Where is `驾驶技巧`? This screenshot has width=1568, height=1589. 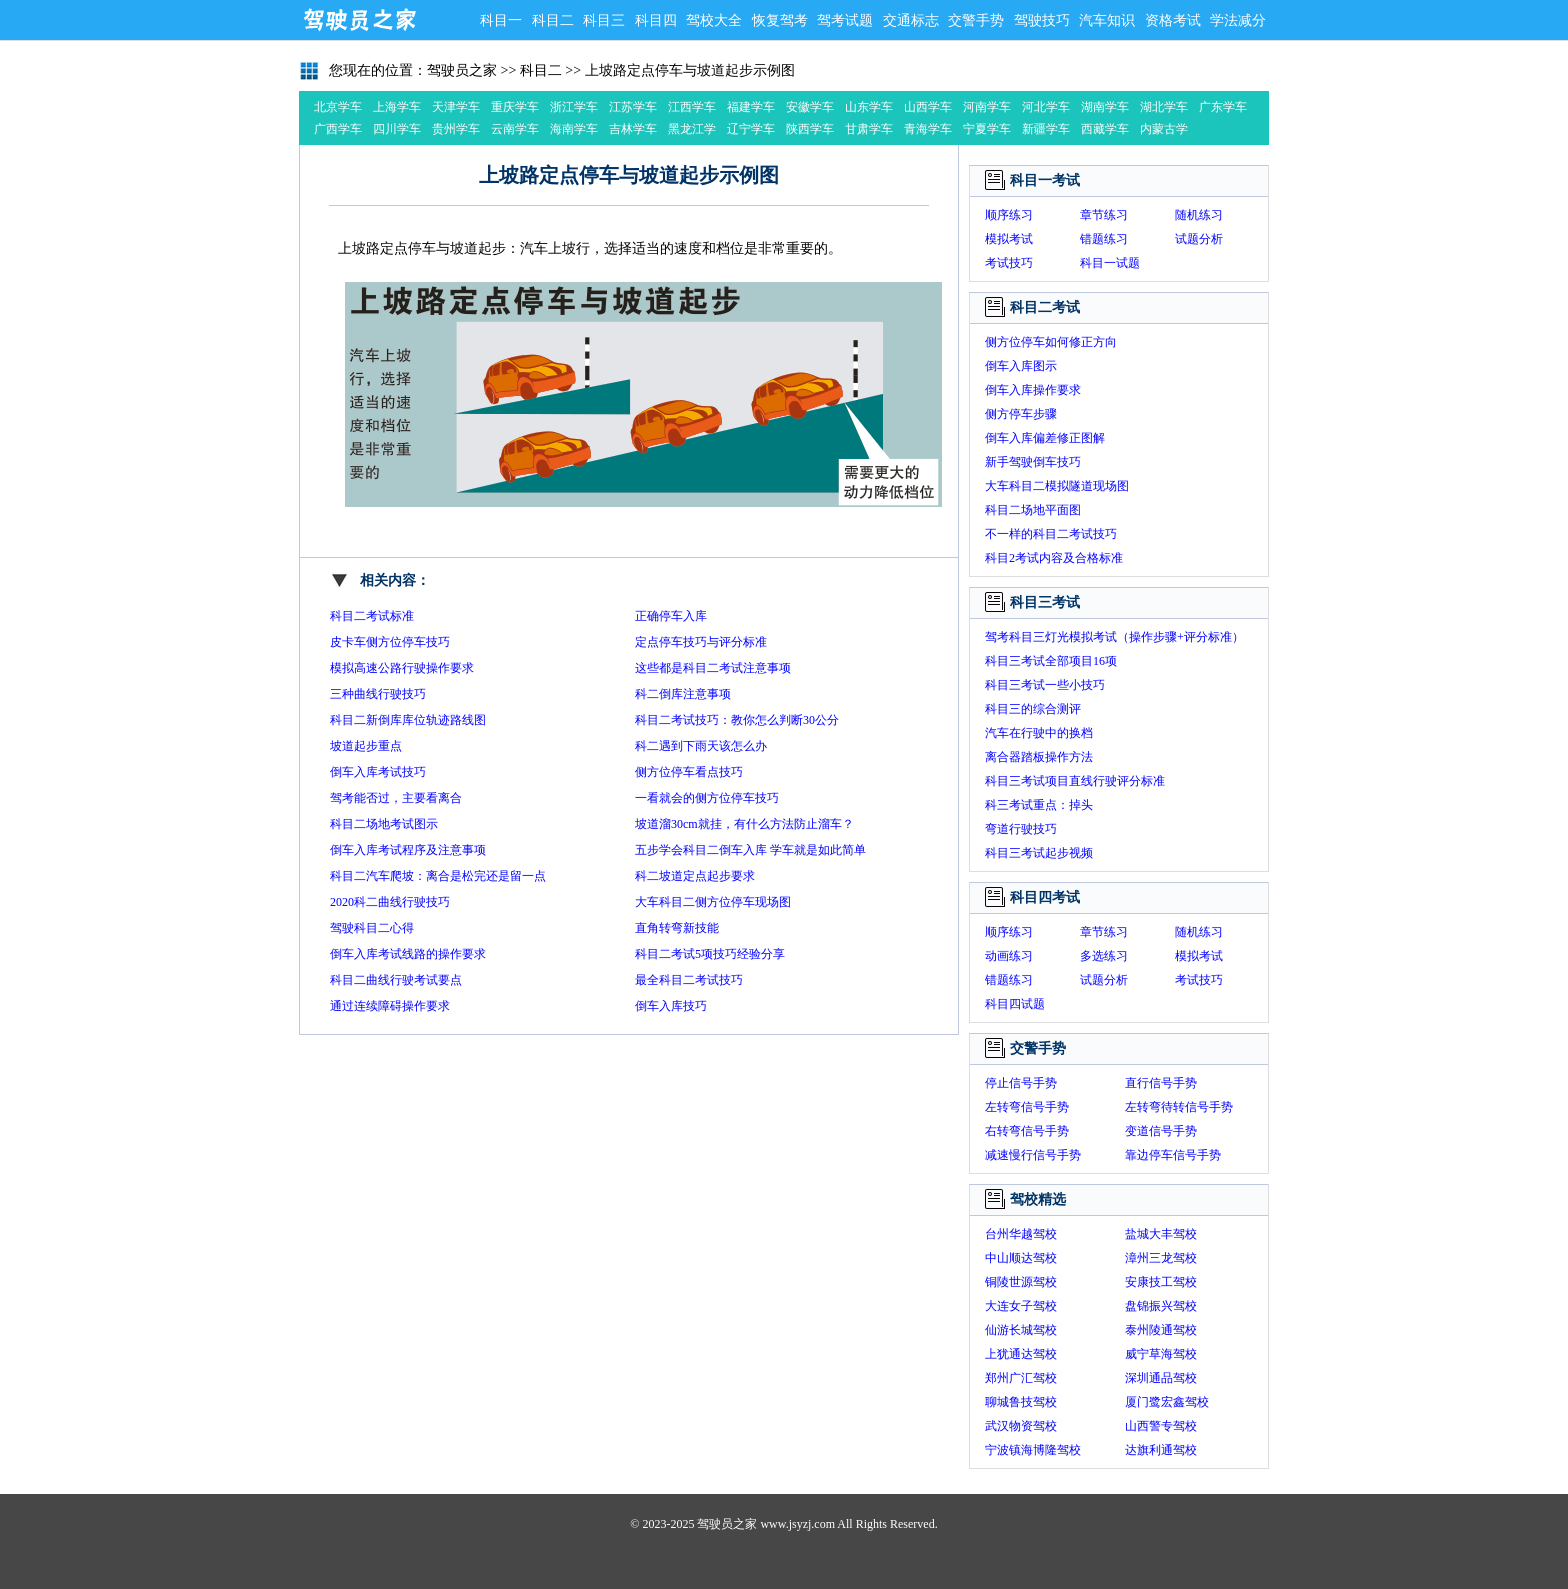
驾驶技巧 is located at coordinates (1042, 20).